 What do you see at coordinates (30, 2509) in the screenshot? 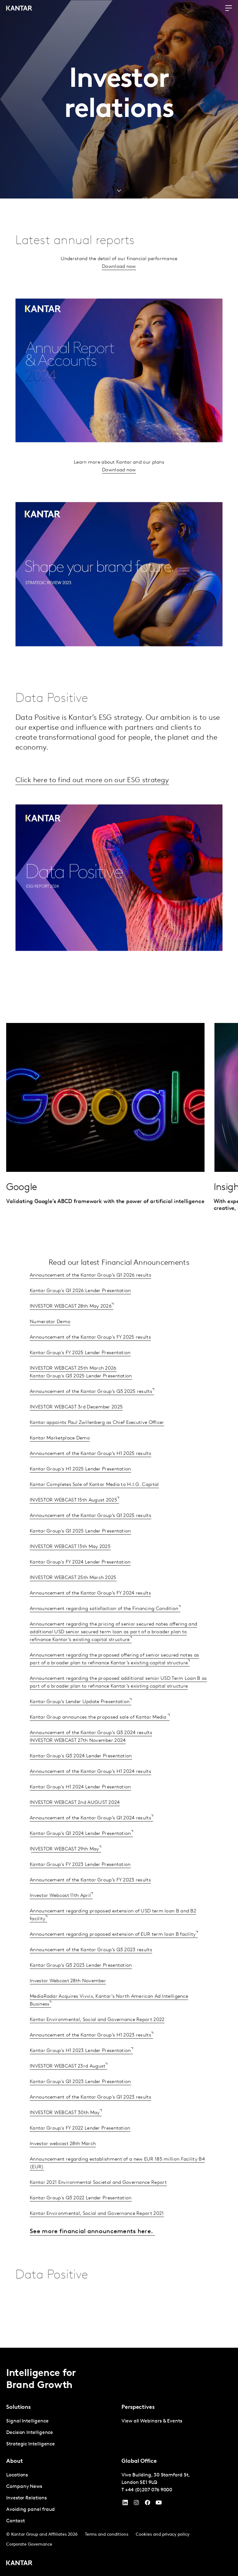
I see `Avoiding panel fraud` at bounding box center [30, 2509].